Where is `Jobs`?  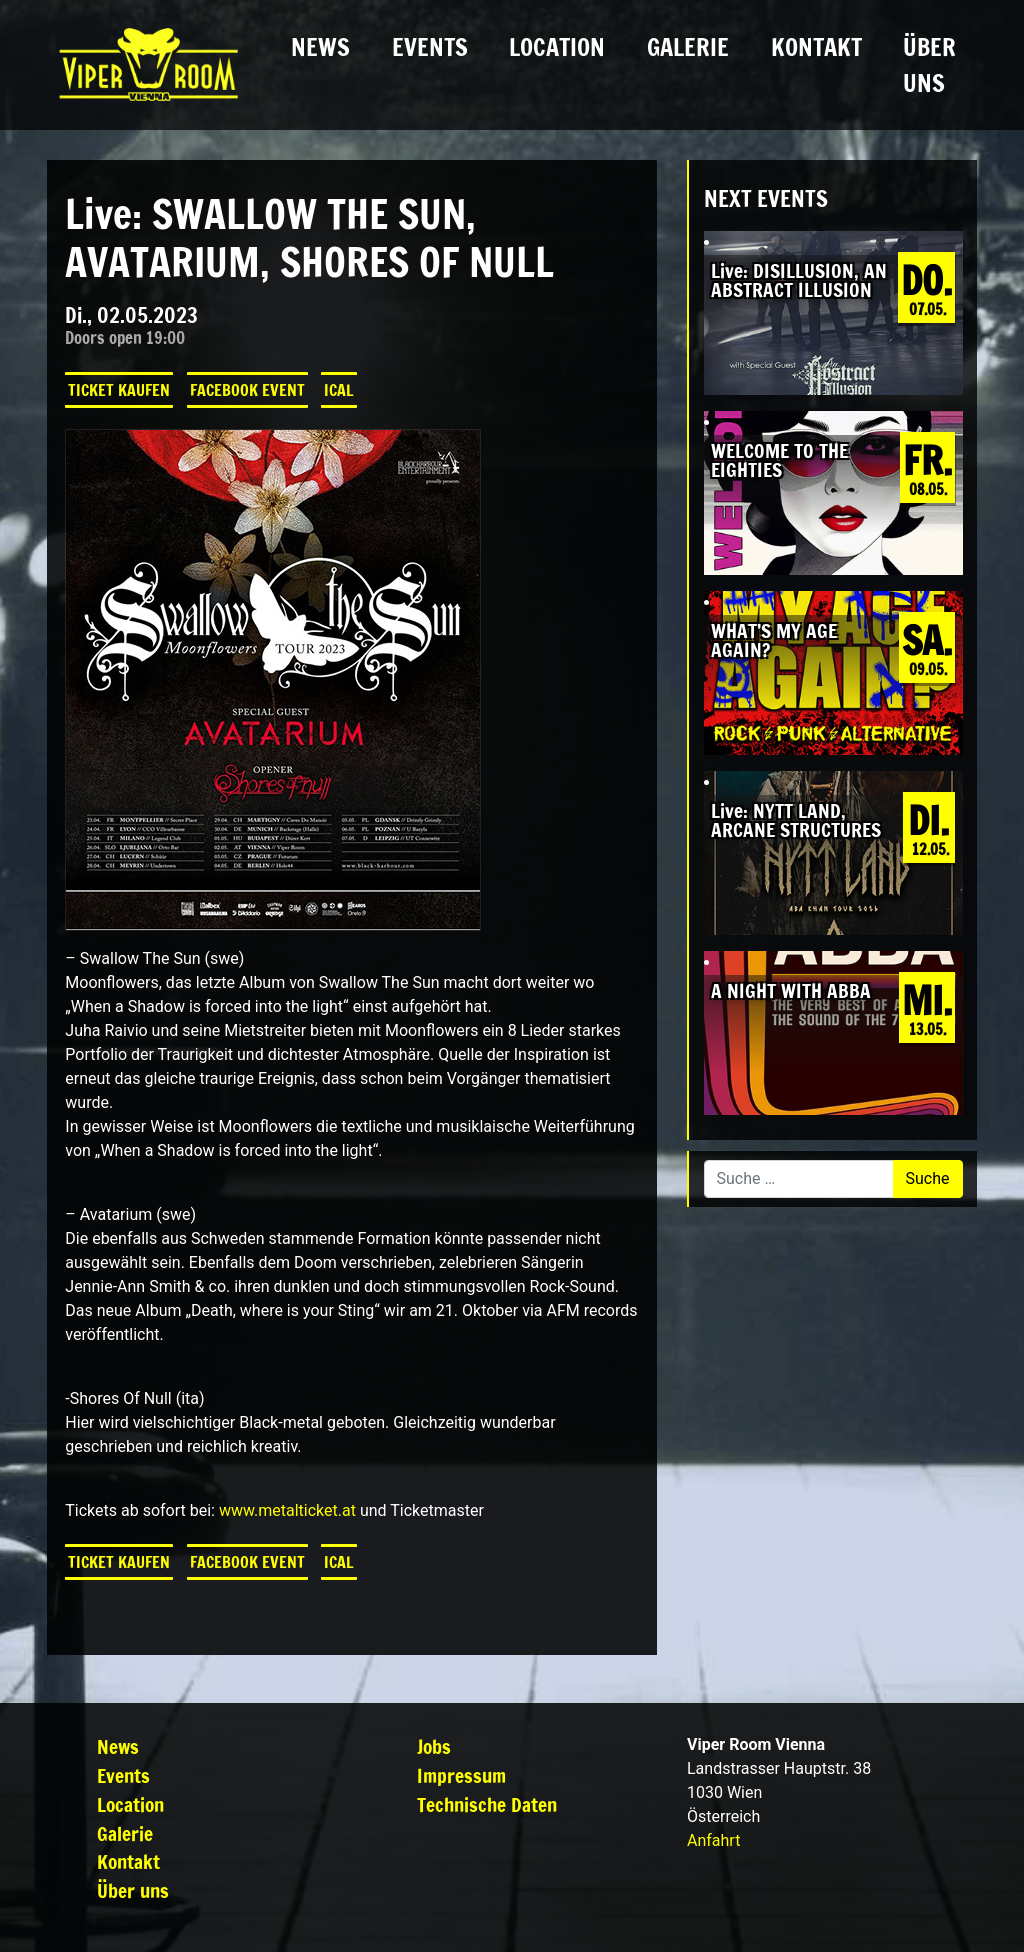 Jobs is located at coordinates (434, 1746).